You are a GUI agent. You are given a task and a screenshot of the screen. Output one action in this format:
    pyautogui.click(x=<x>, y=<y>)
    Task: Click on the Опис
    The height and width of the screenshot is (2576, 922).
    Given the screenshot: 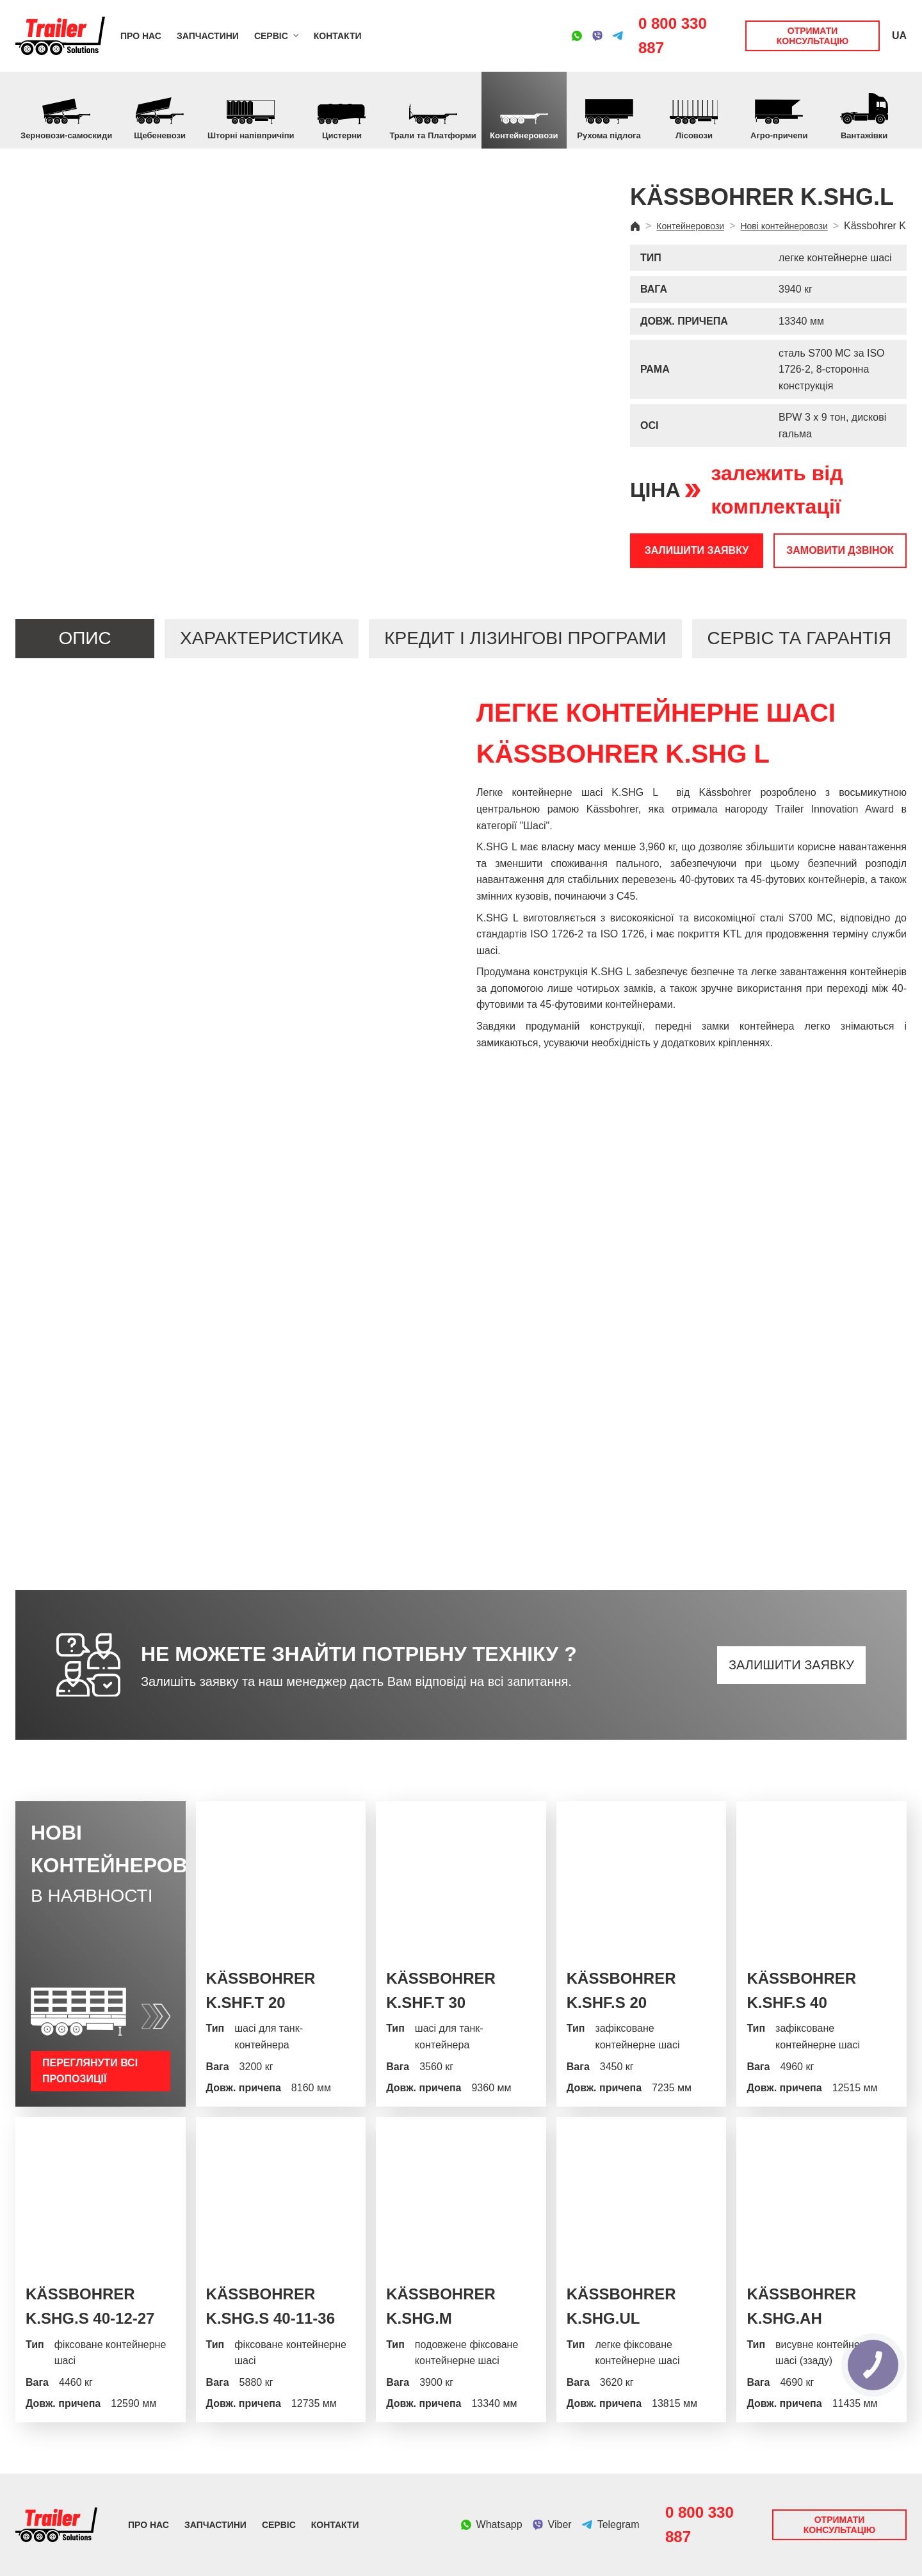 What is the action you would take?
    pyautogui.click(x=84, y=638)
    